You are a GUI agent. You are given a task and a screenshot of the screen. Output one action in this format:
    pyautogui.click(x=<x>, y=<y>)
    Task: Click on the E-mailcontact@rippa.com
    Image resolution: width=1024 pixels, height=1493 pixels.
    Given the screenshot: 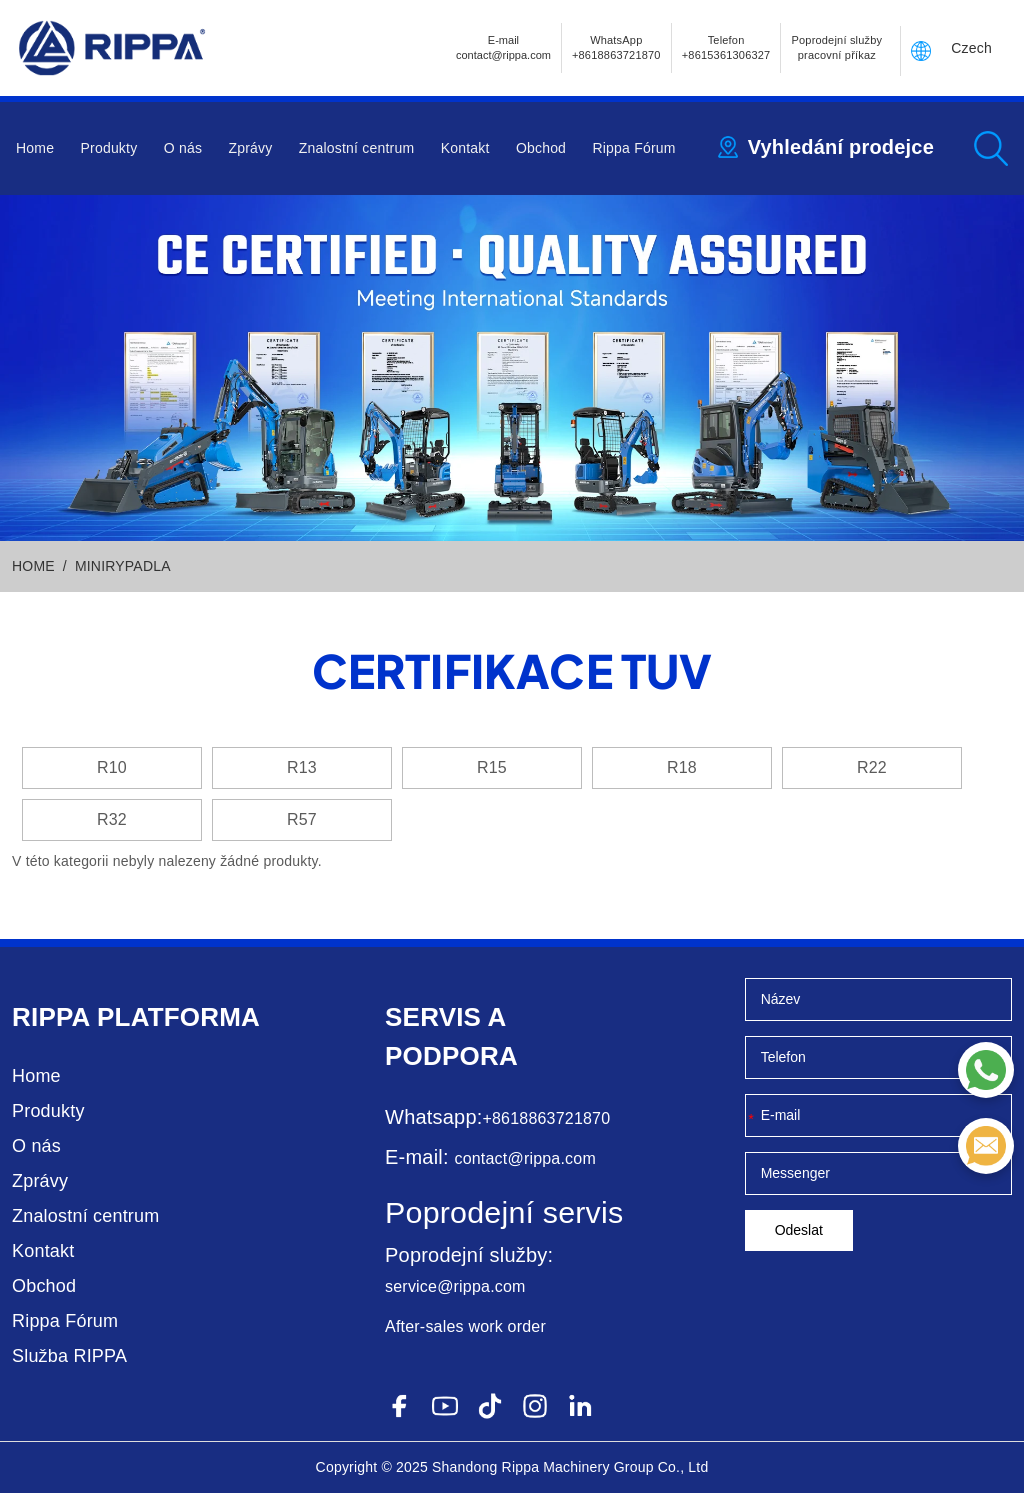 What is the action you would take?
    pyautogui.click(x=503, y=47)
    